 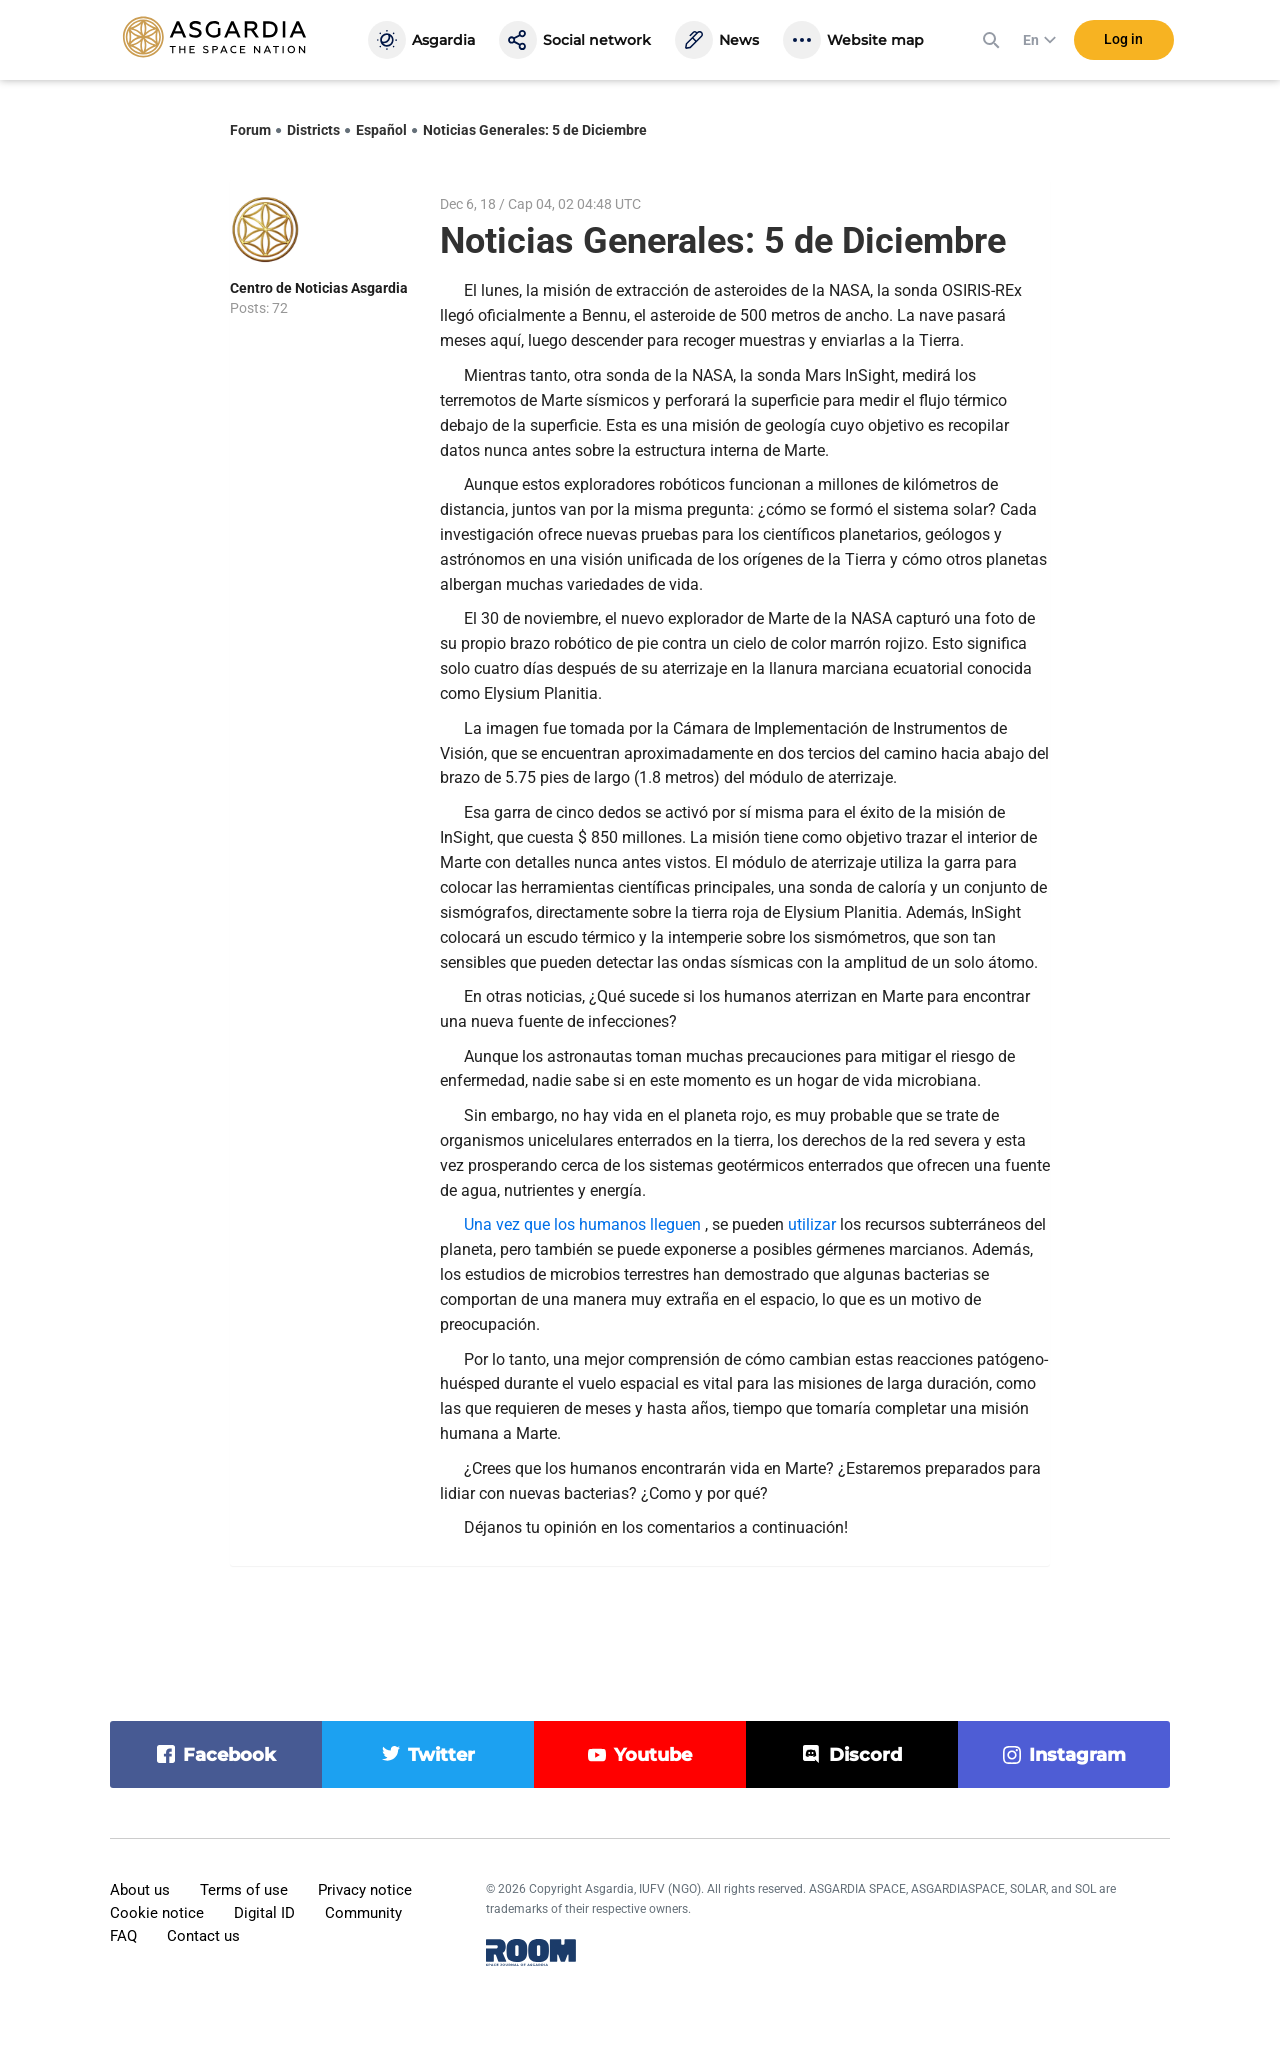 What do you see at coordinates (157, 1913) in the screenshot?
I see `Cookie notice` at bounding box center [157, 1913].